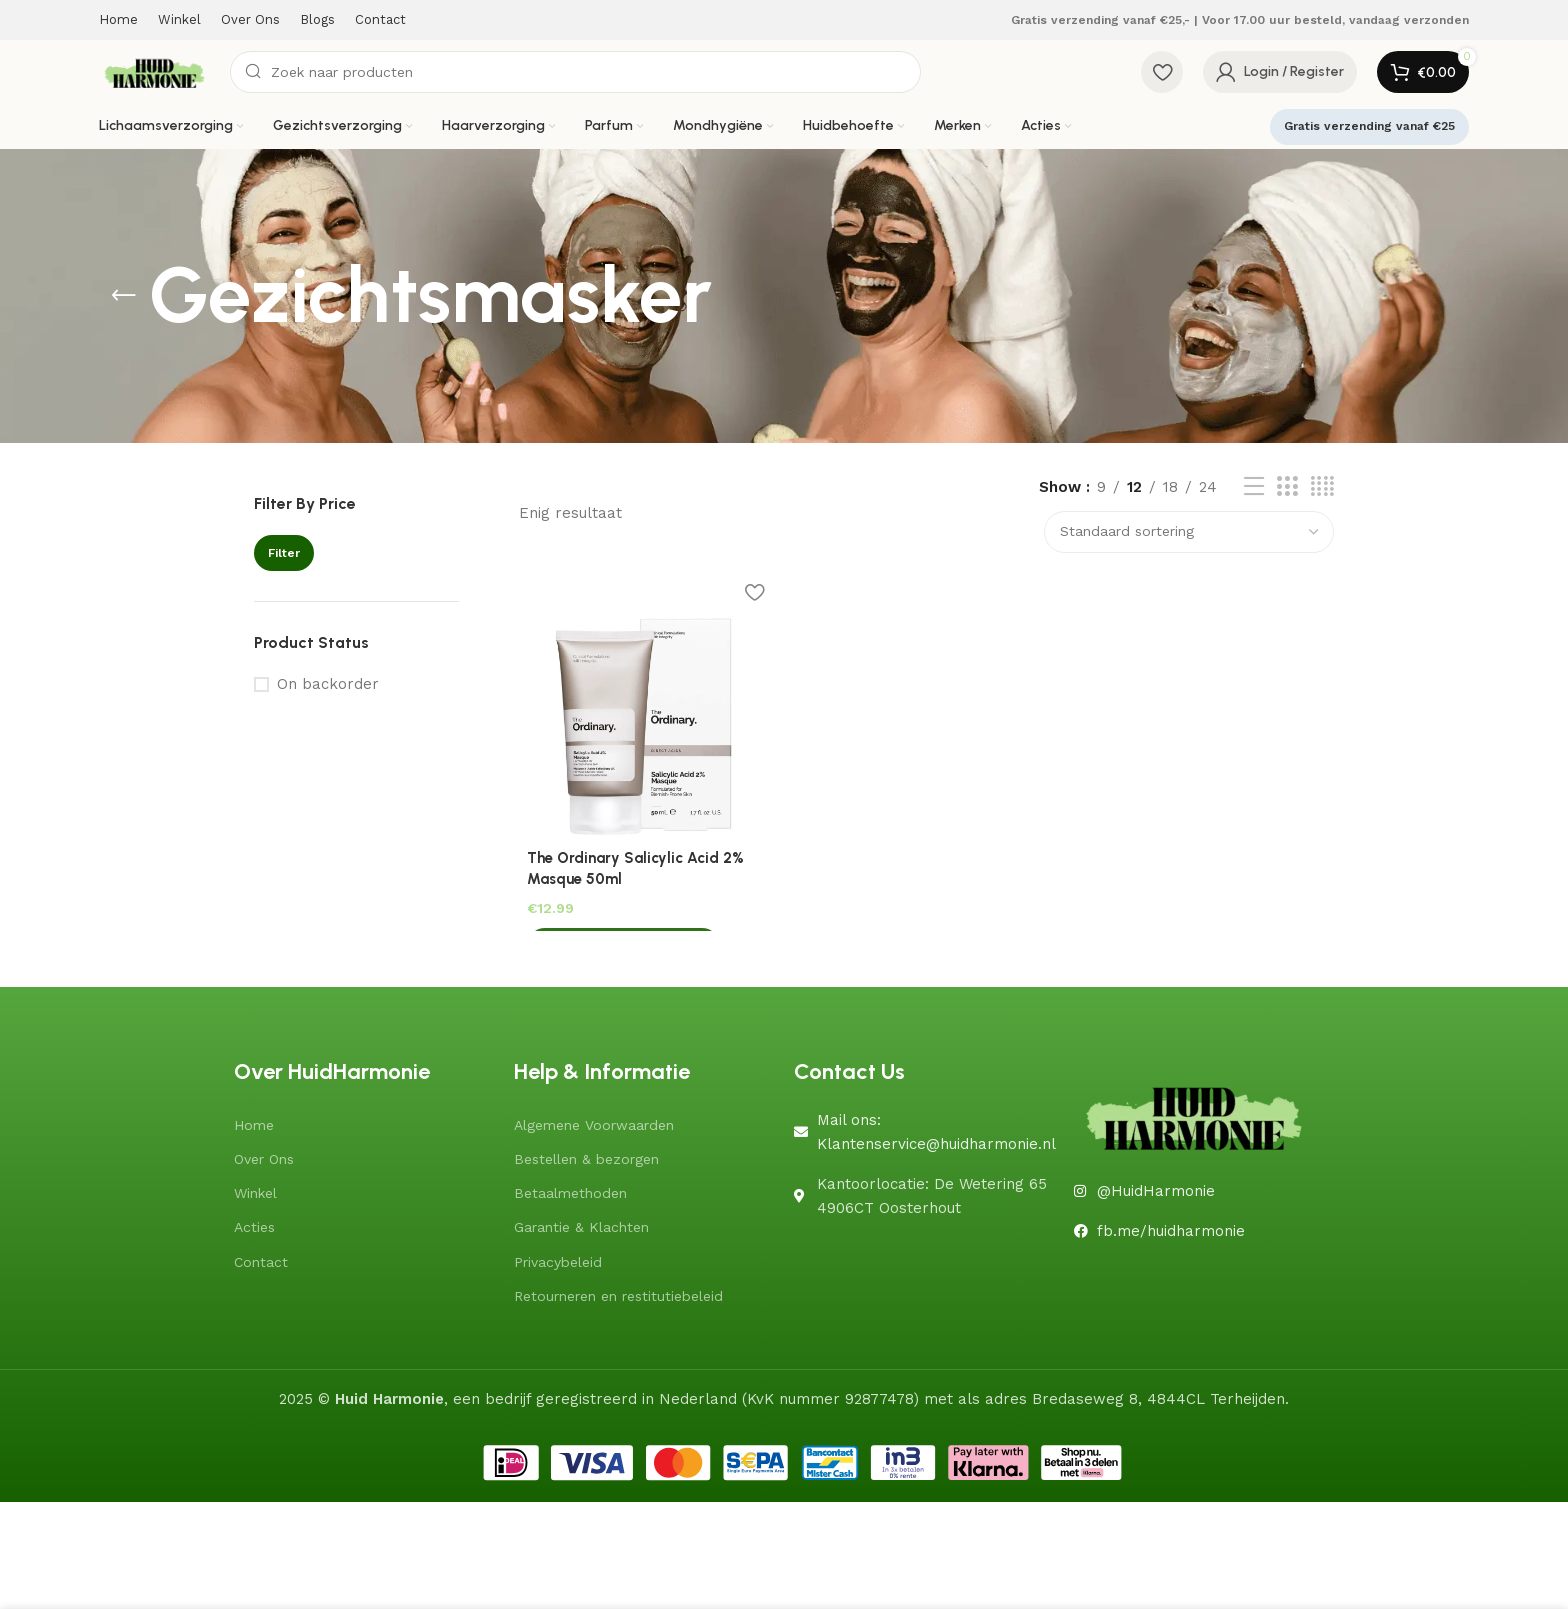 This screenshot has height=1609, width=1568. I want to click on Algemene Voorwaarden, so click(594, 1121).